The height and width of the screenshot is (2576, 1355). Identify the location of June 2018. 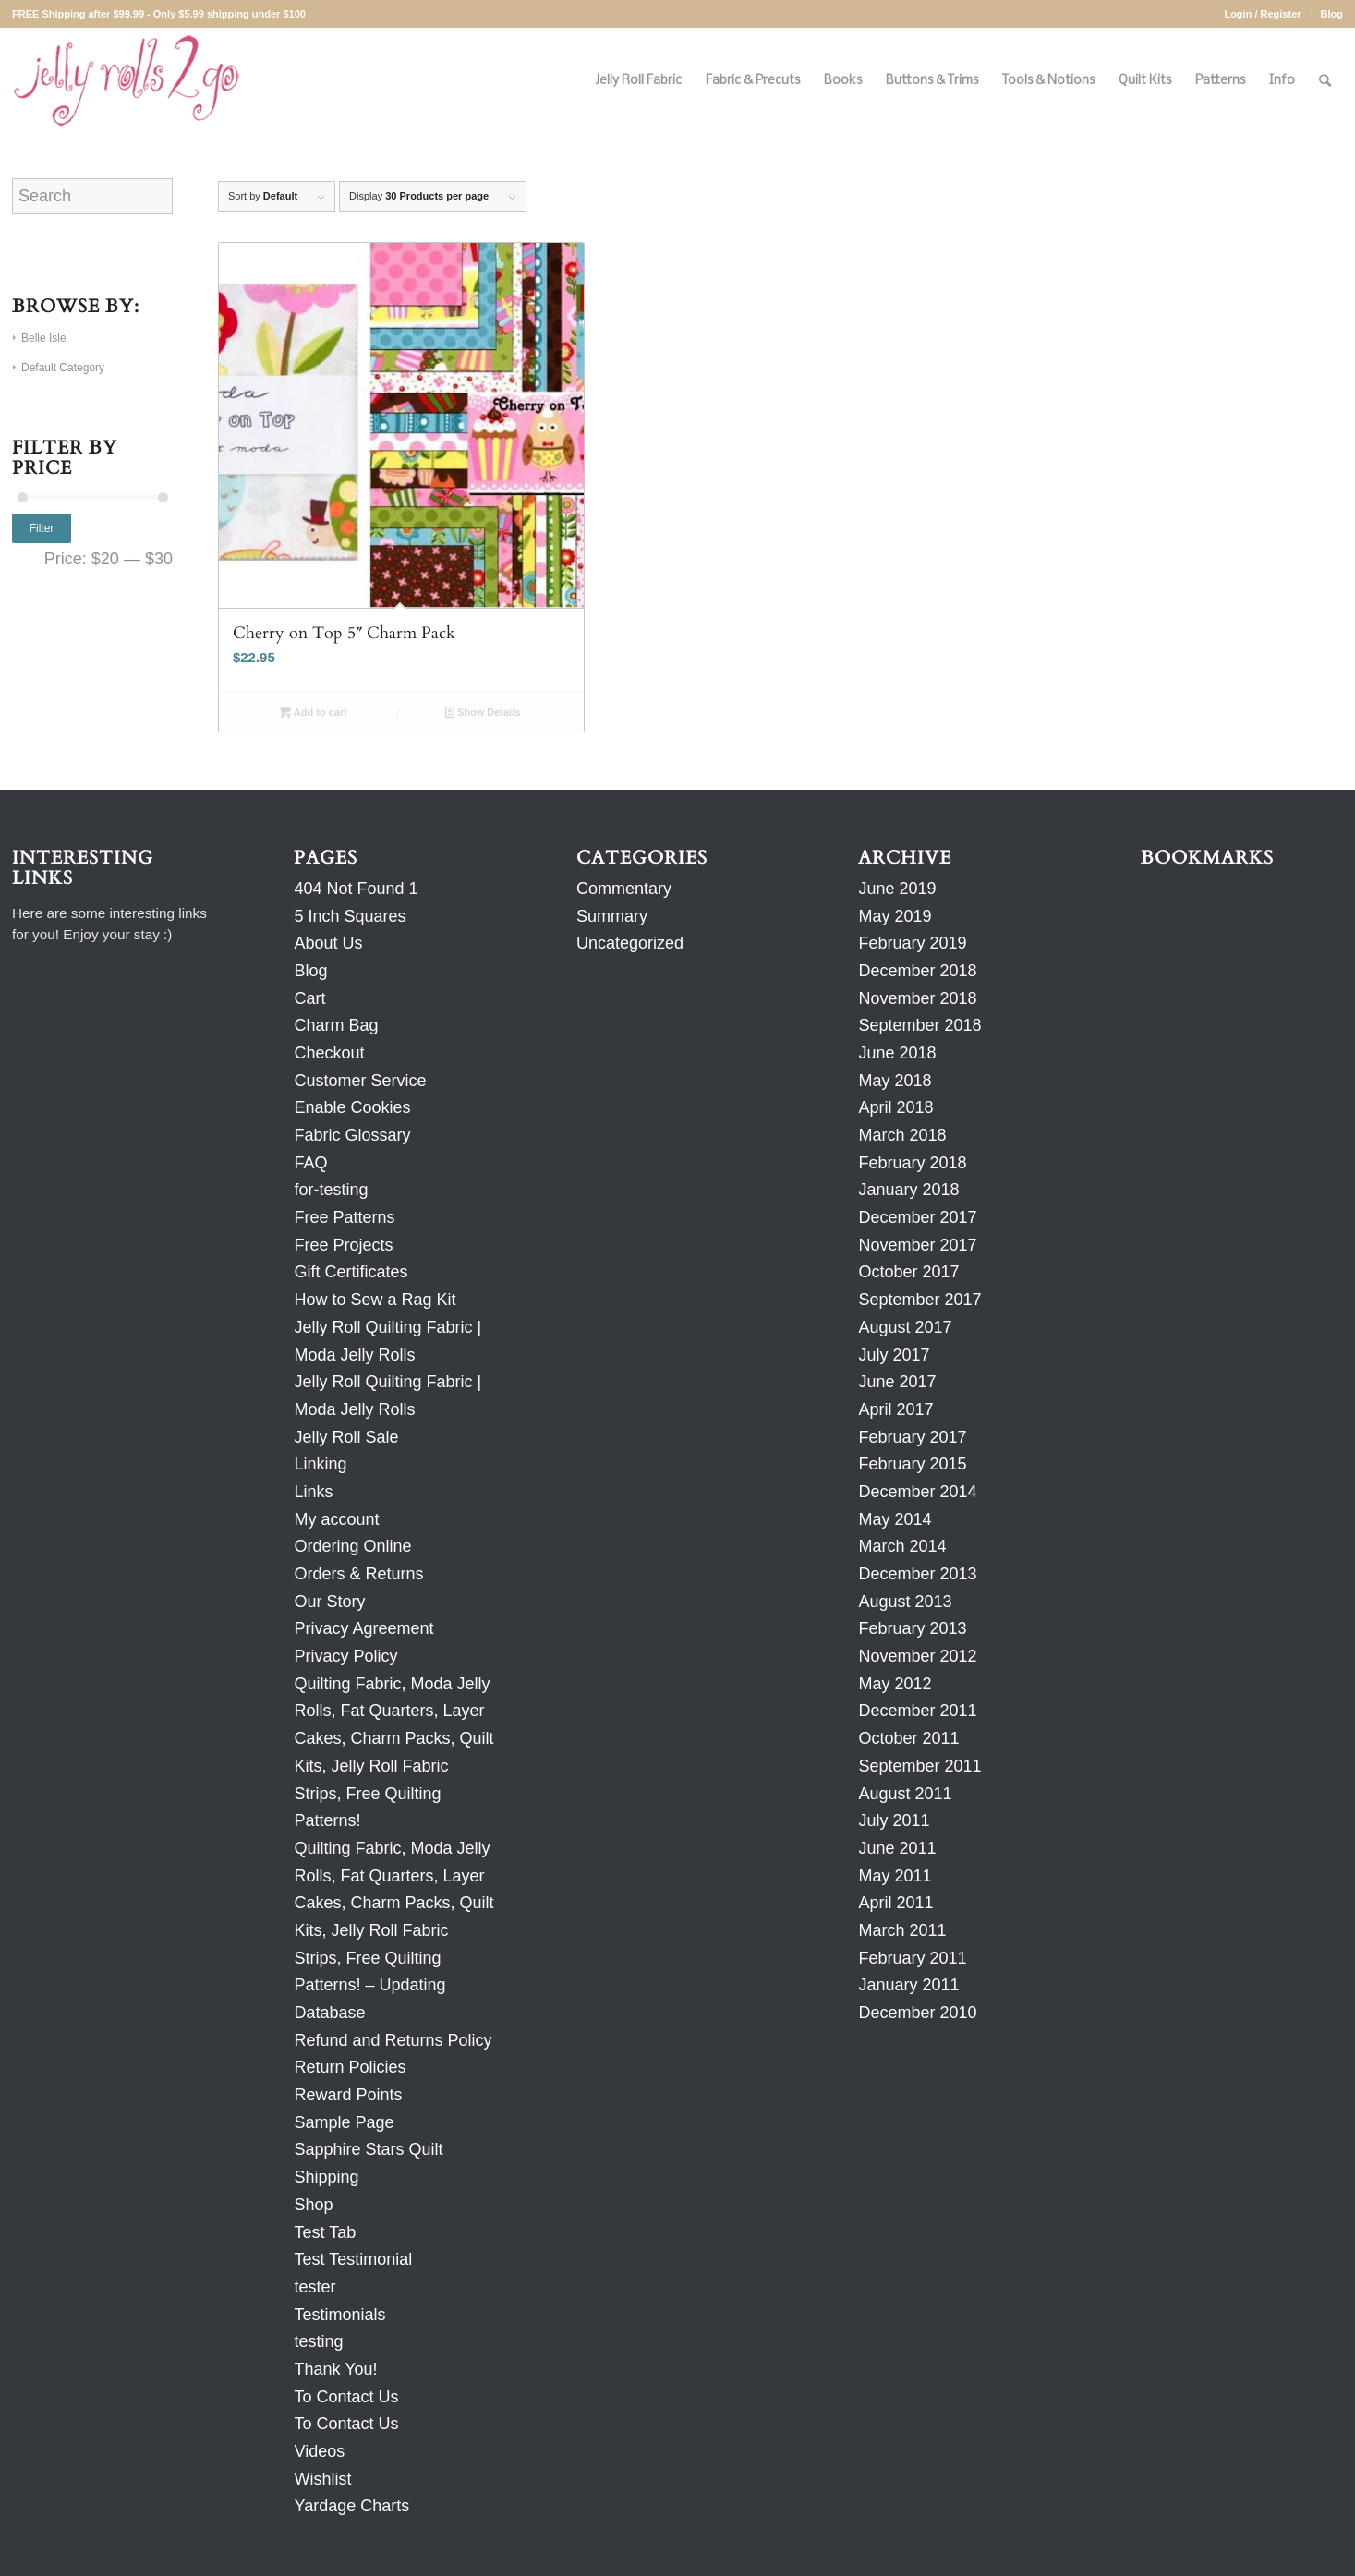
(897, 1053).